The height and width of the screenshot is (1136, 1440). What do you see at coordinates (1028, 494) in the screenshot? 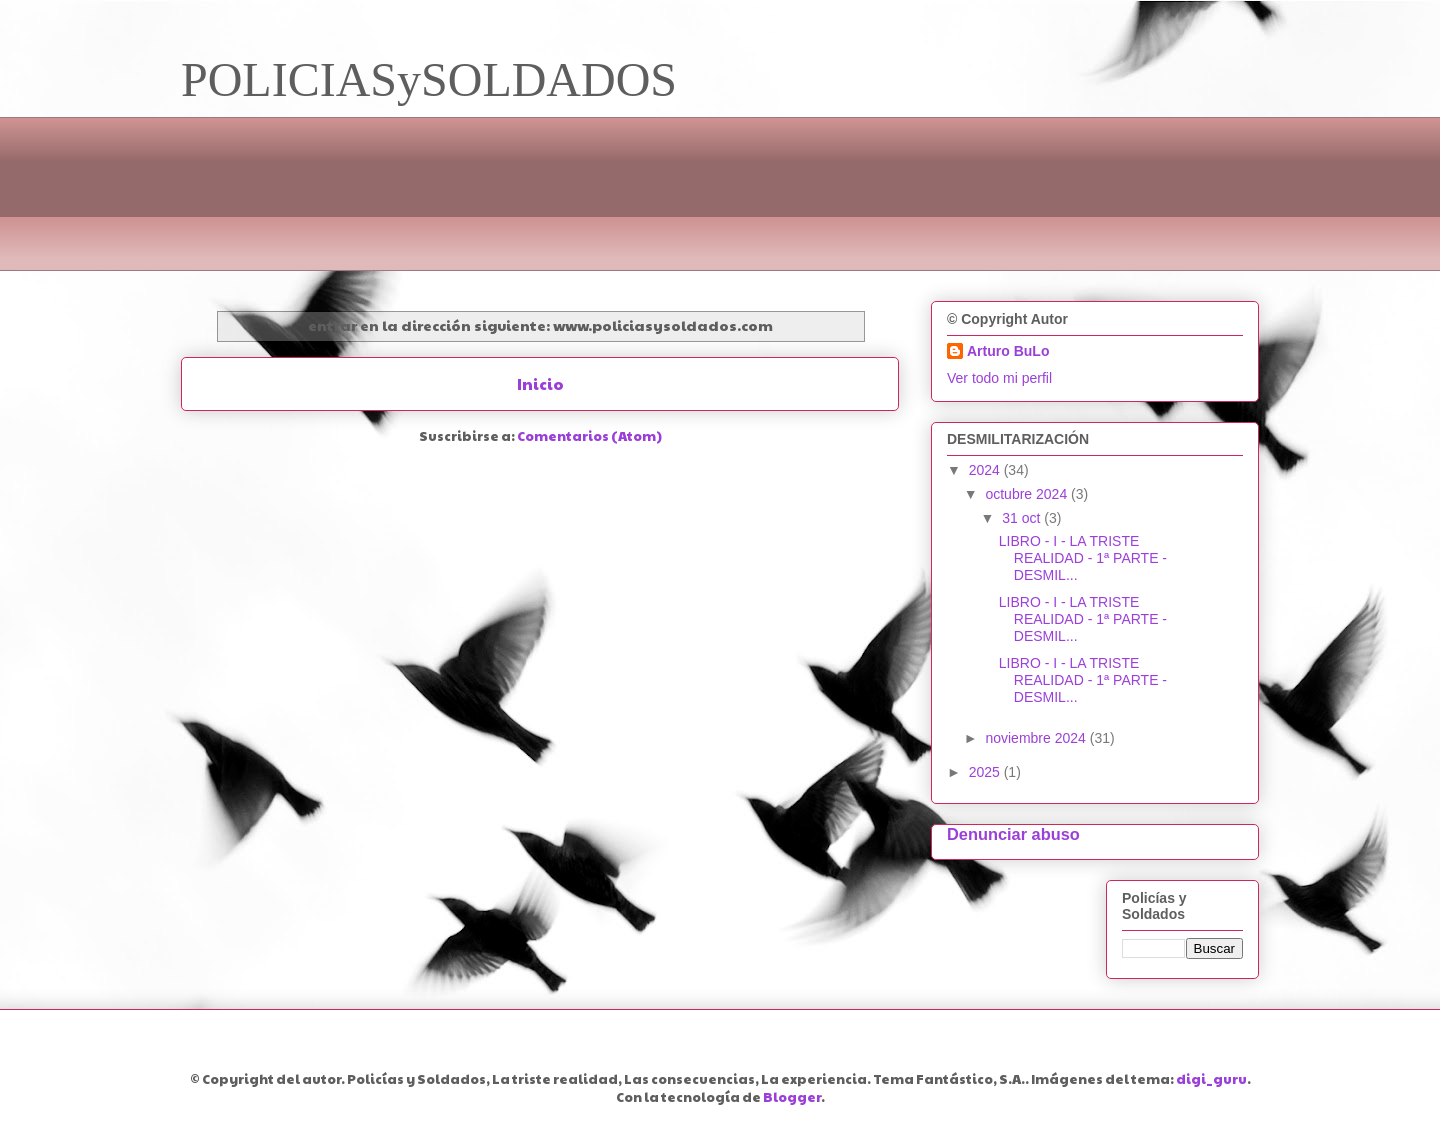
I see `octubre 2024` at bounding box center [1028, 494].